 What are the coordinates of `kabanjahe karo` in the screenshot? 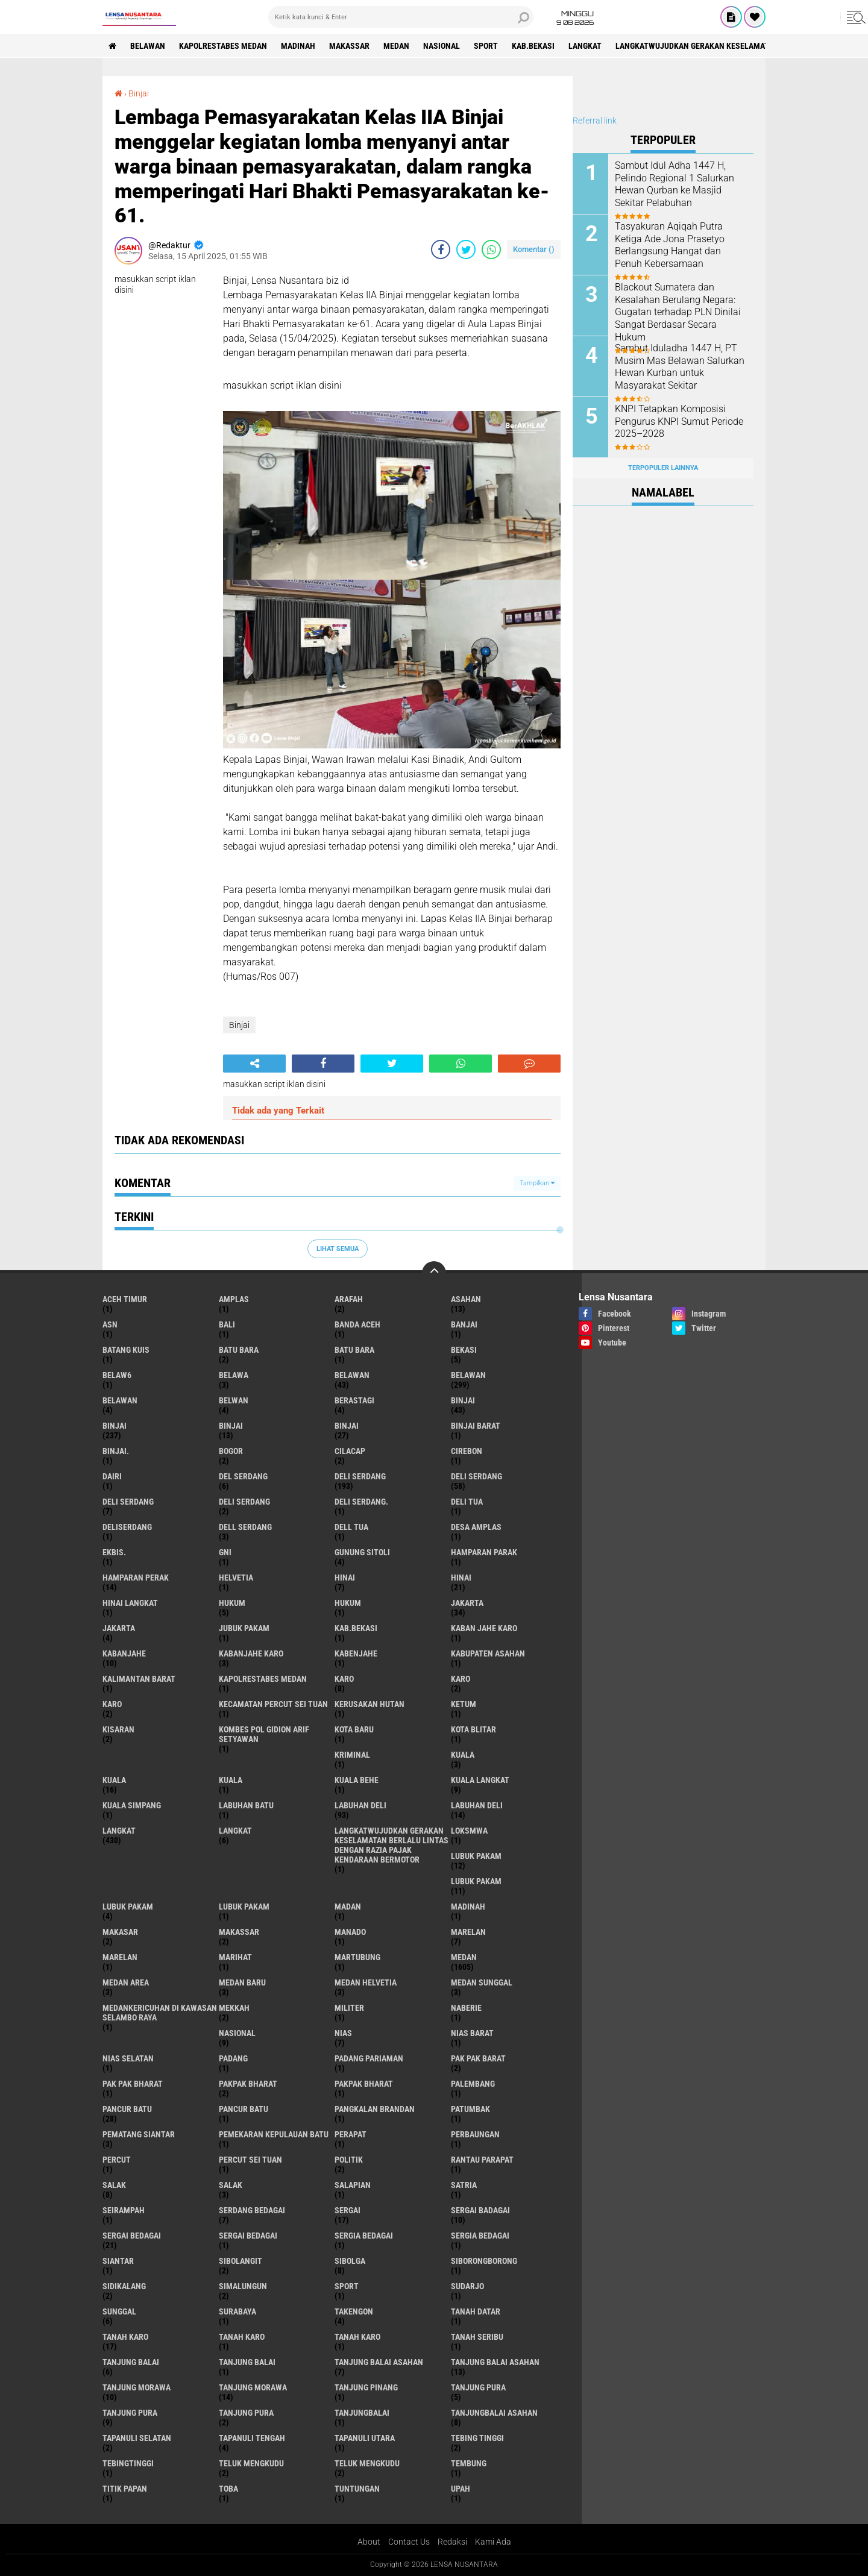 It's located at (251, 1653).